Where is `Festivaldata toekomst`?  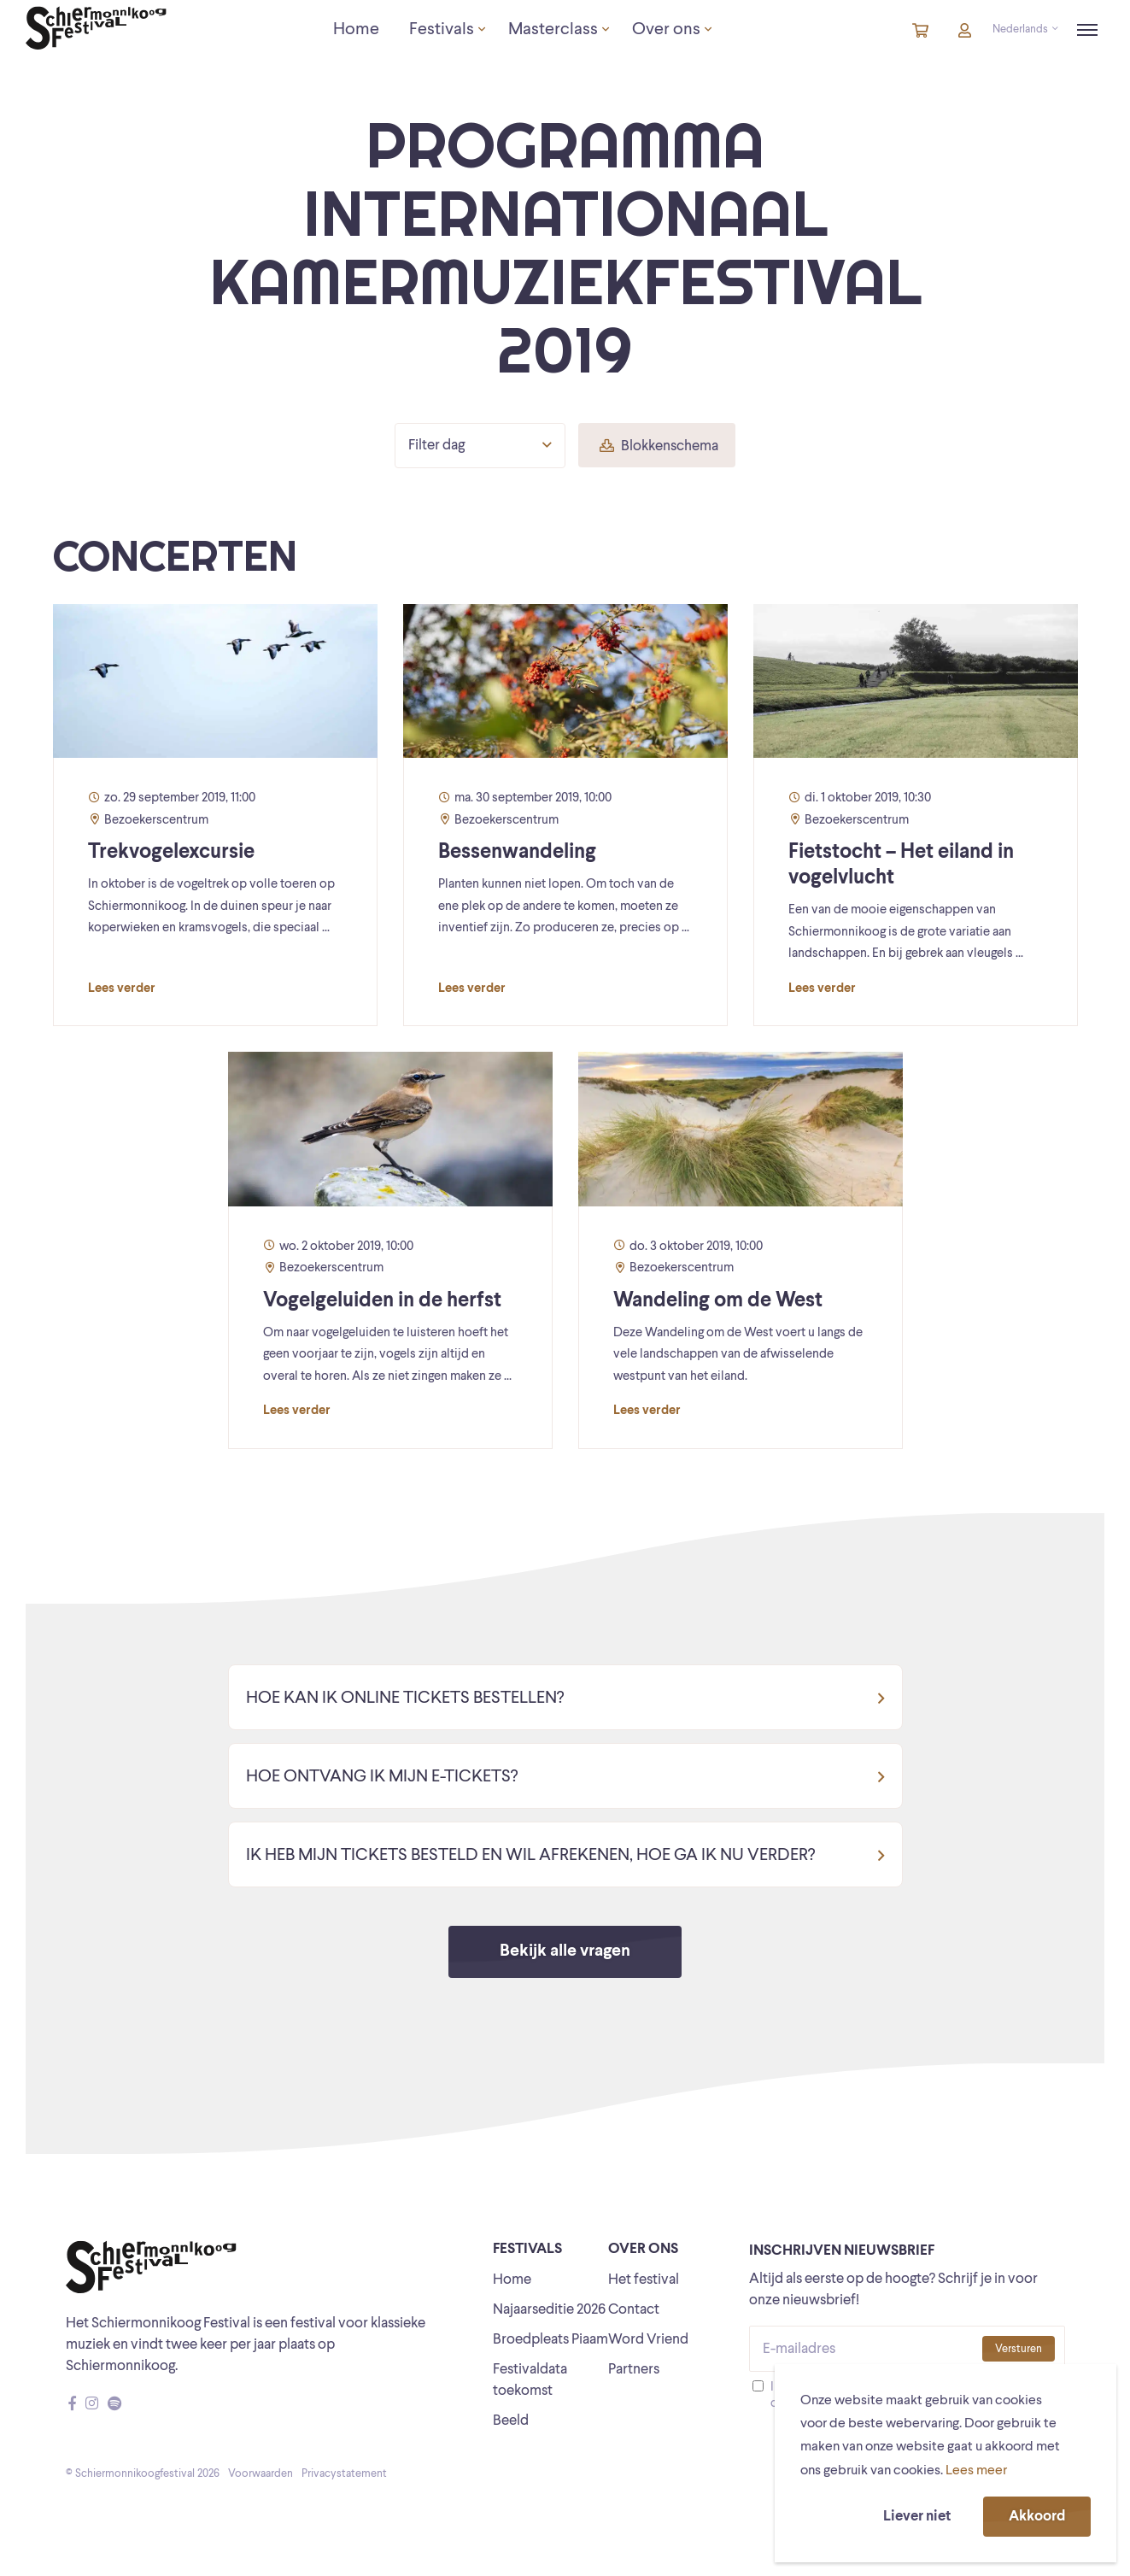
Festivaldata toekomst is located at coordinates (530, 2380).